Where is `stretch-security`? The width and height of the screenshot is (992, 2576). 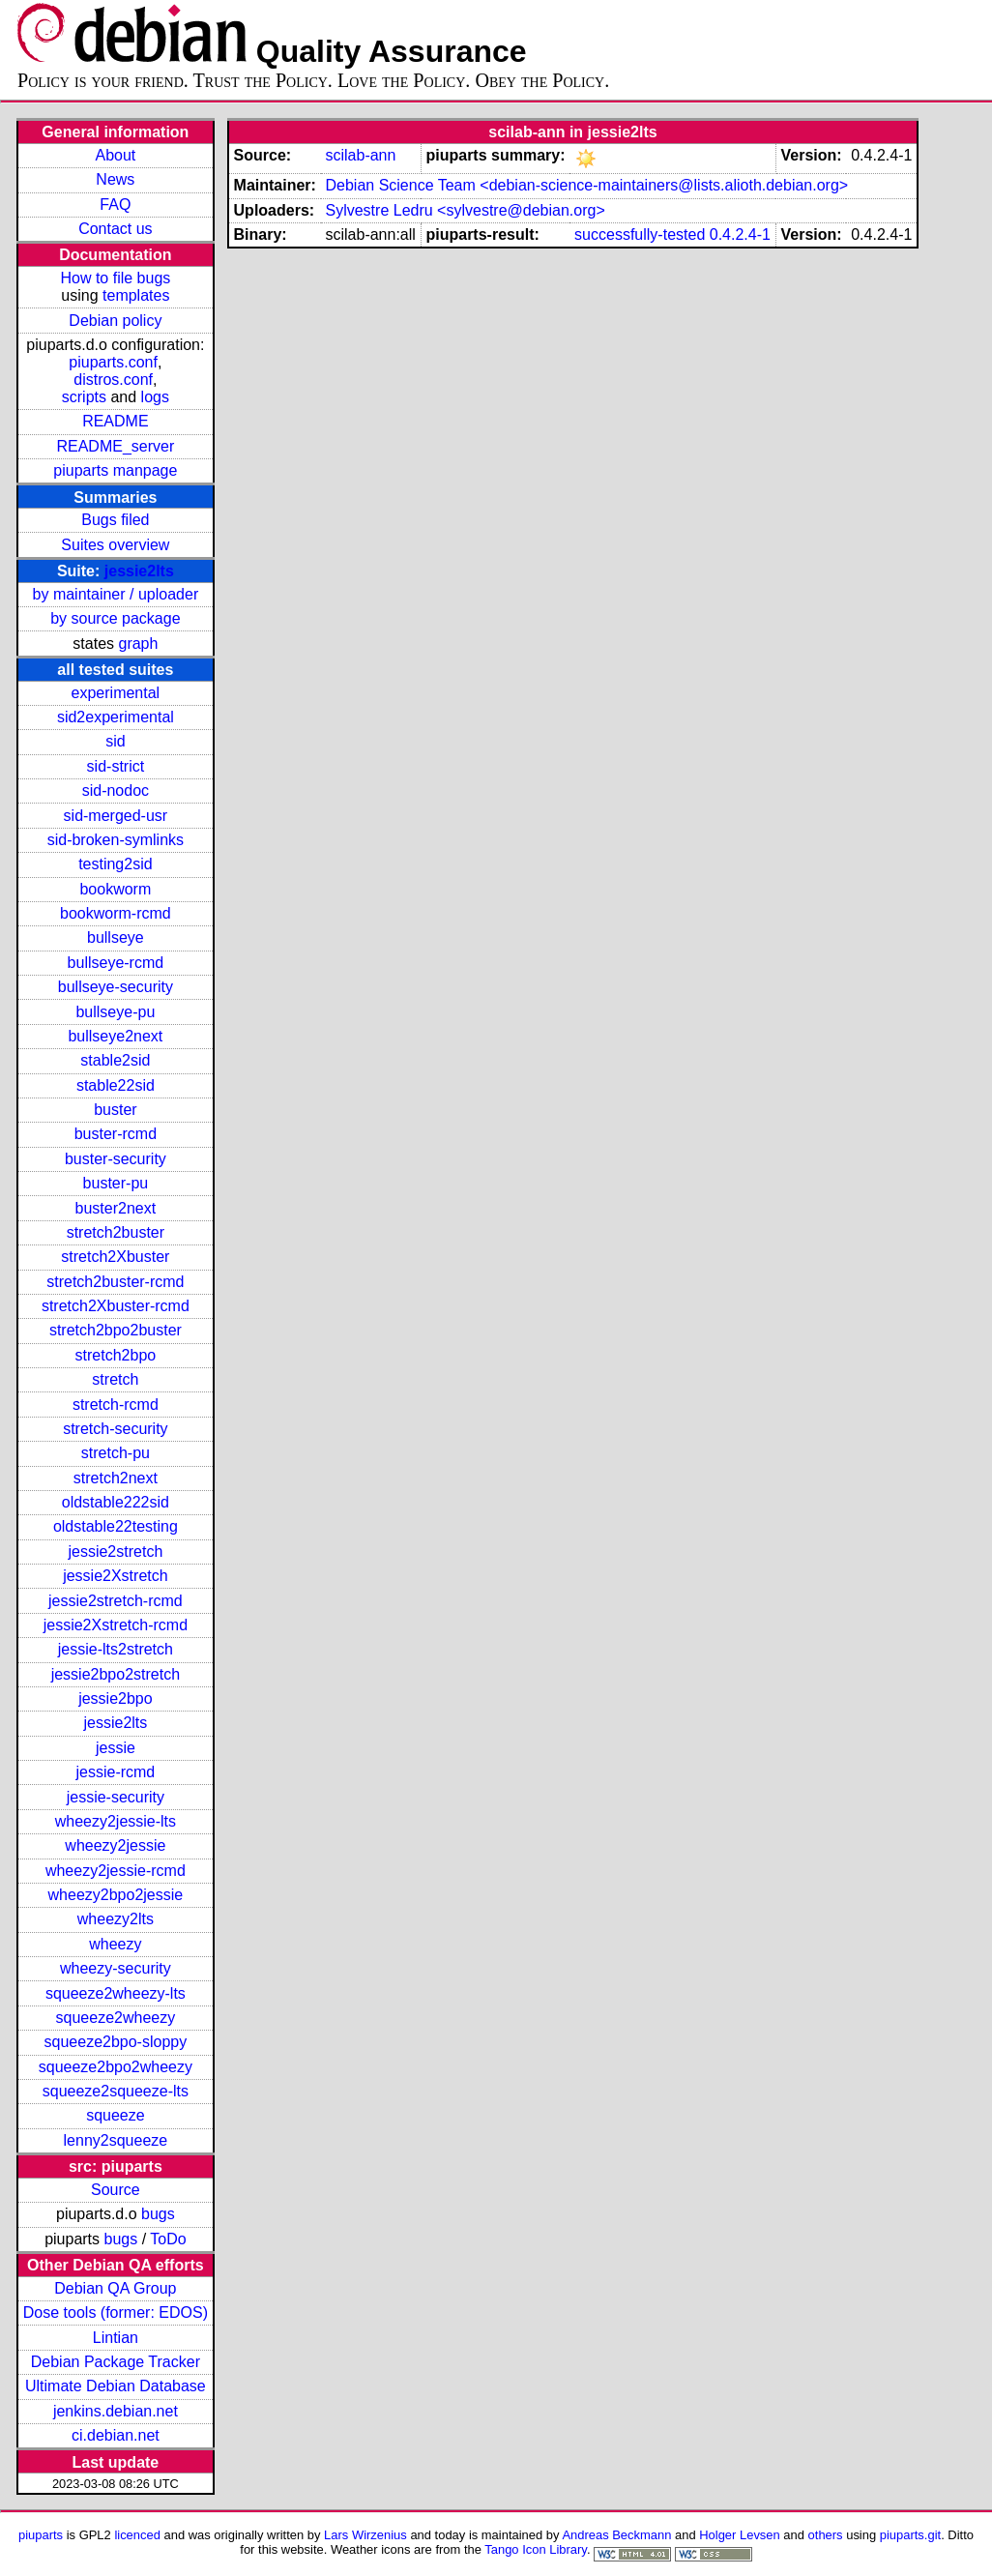
stretch-security is located at coordinates (115, 1428).